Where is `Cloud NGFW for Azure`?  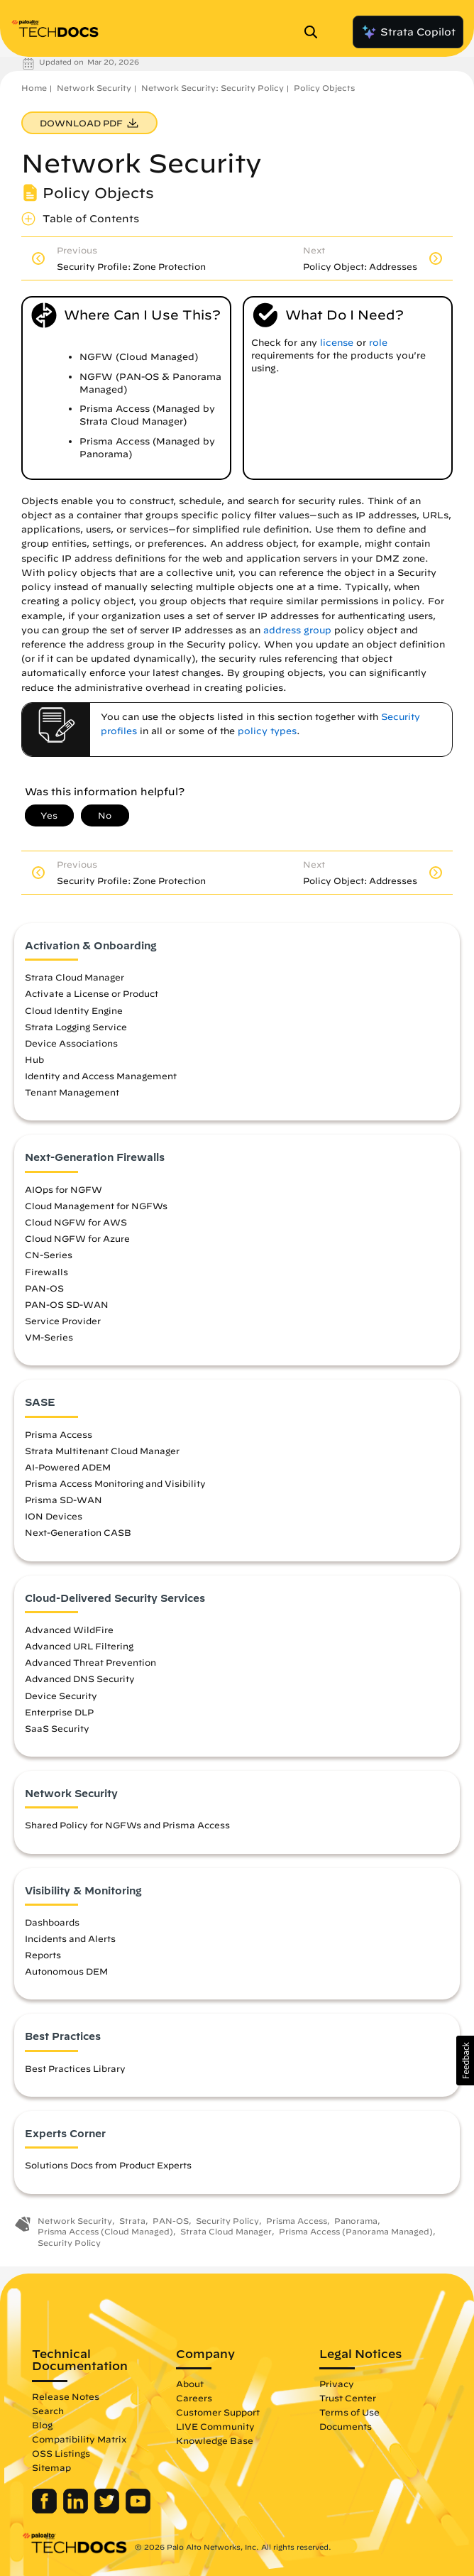
Cloud NGFW for Azure is located at coordinates (77, 1238).